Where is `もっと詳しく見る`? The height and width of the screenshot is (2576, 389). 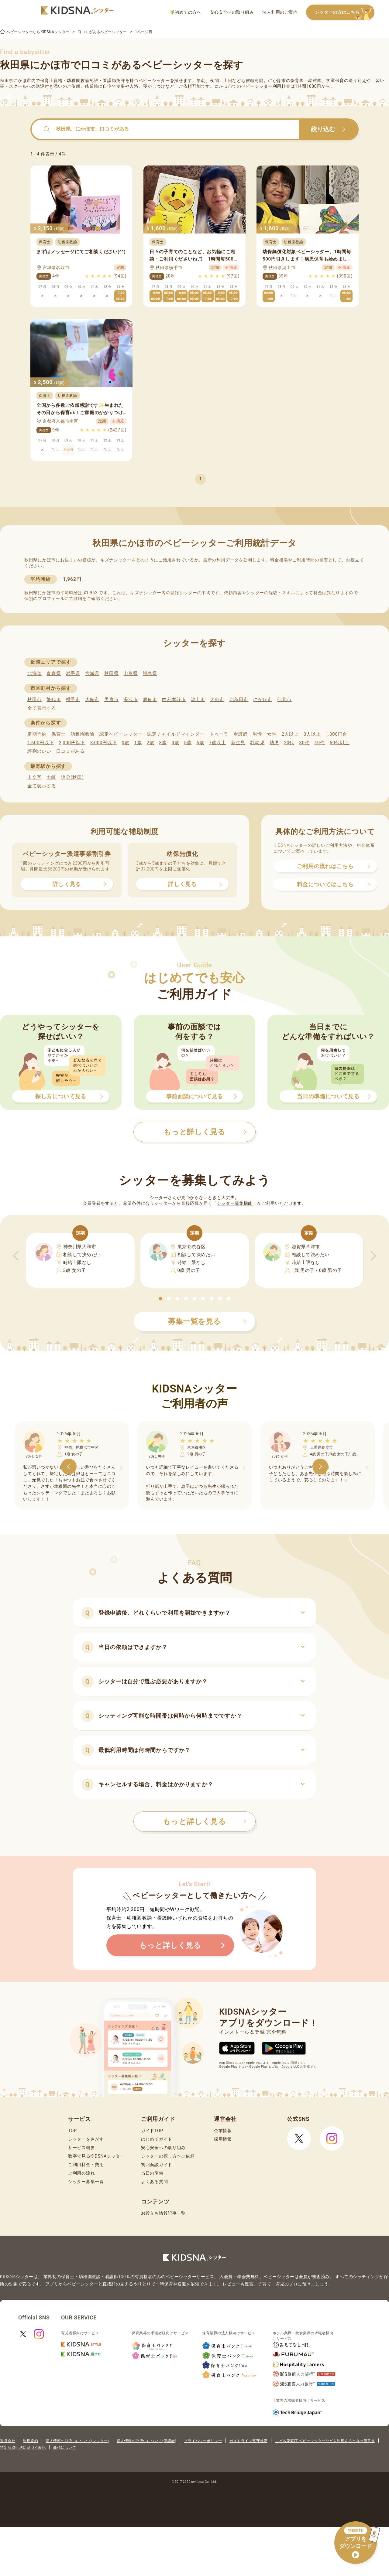
もっと詳しく見る is located at coordinates (204, 1821).